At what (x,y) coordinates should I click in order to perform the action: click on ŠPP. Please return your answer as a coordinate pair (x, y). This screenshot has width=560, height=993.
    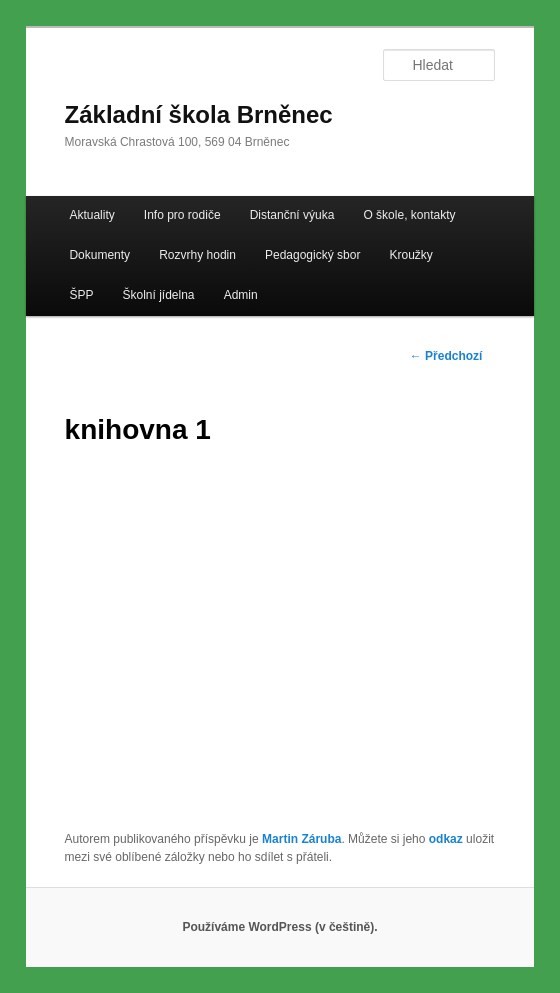
    Looking at the image, I should click on (81, 295).